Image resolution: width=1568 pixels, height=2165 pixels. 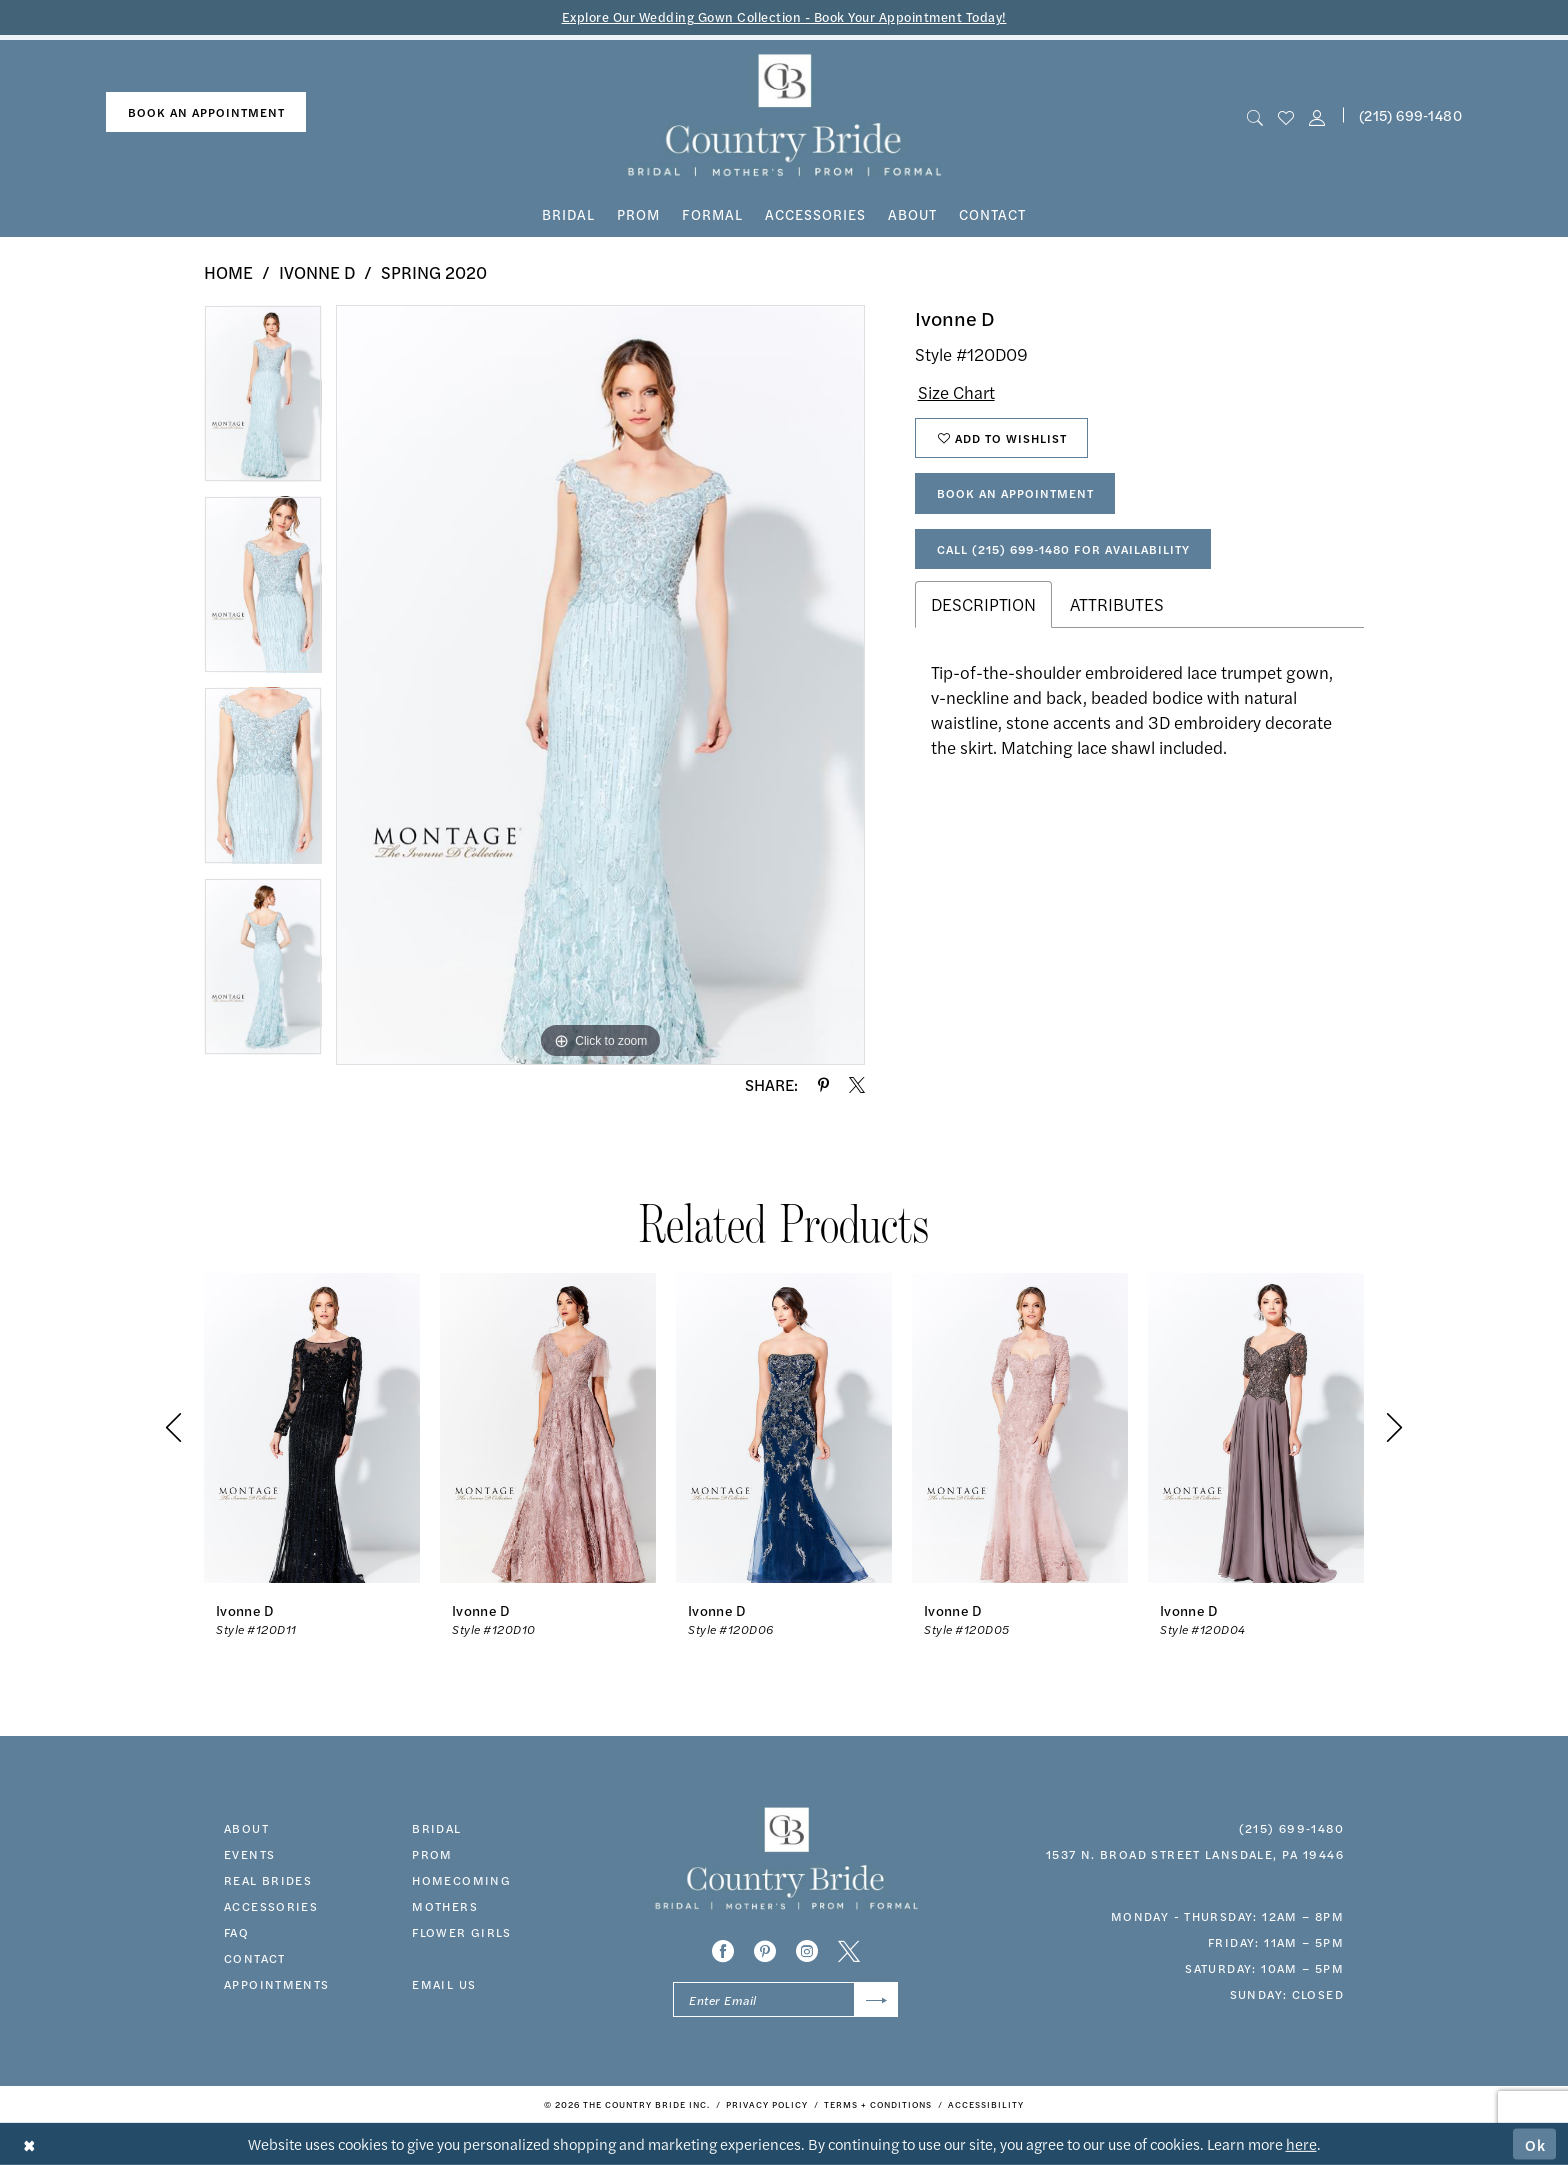 I want to click on [tabpanel], so click(x=263, y=400).